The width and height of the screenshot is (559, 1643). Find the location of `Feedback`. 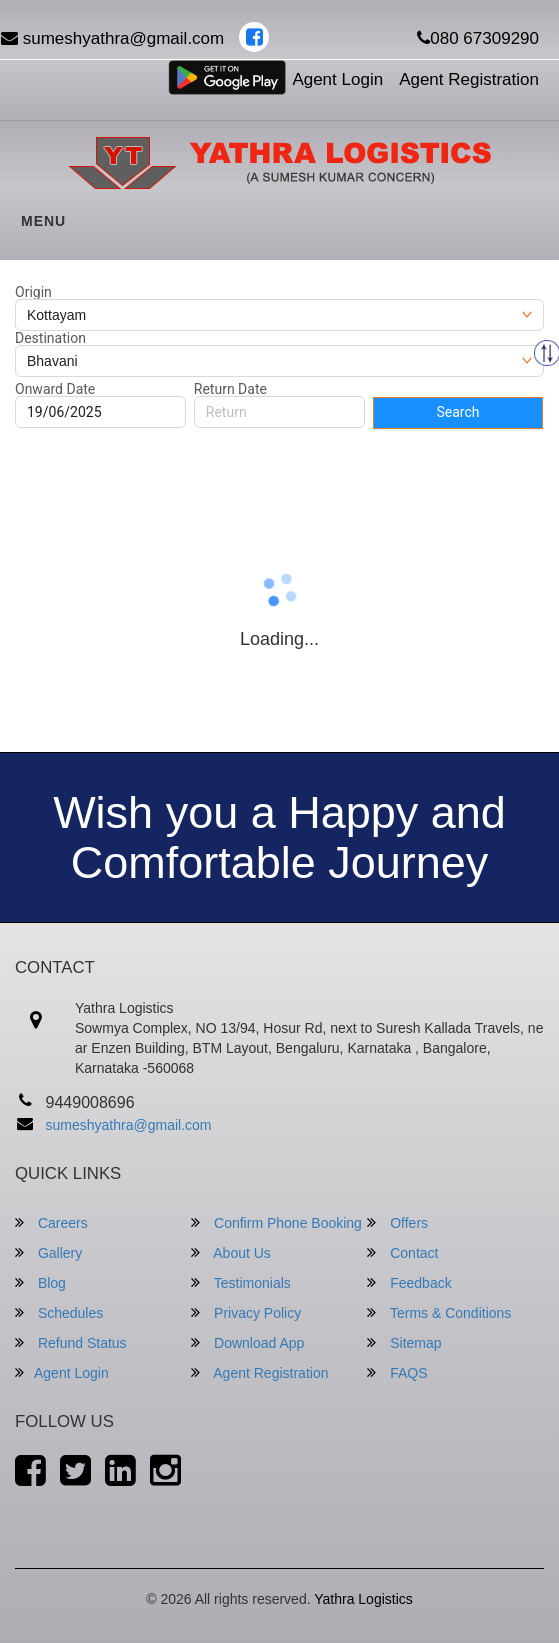

Feedback is located at coordinates (409, 1282).